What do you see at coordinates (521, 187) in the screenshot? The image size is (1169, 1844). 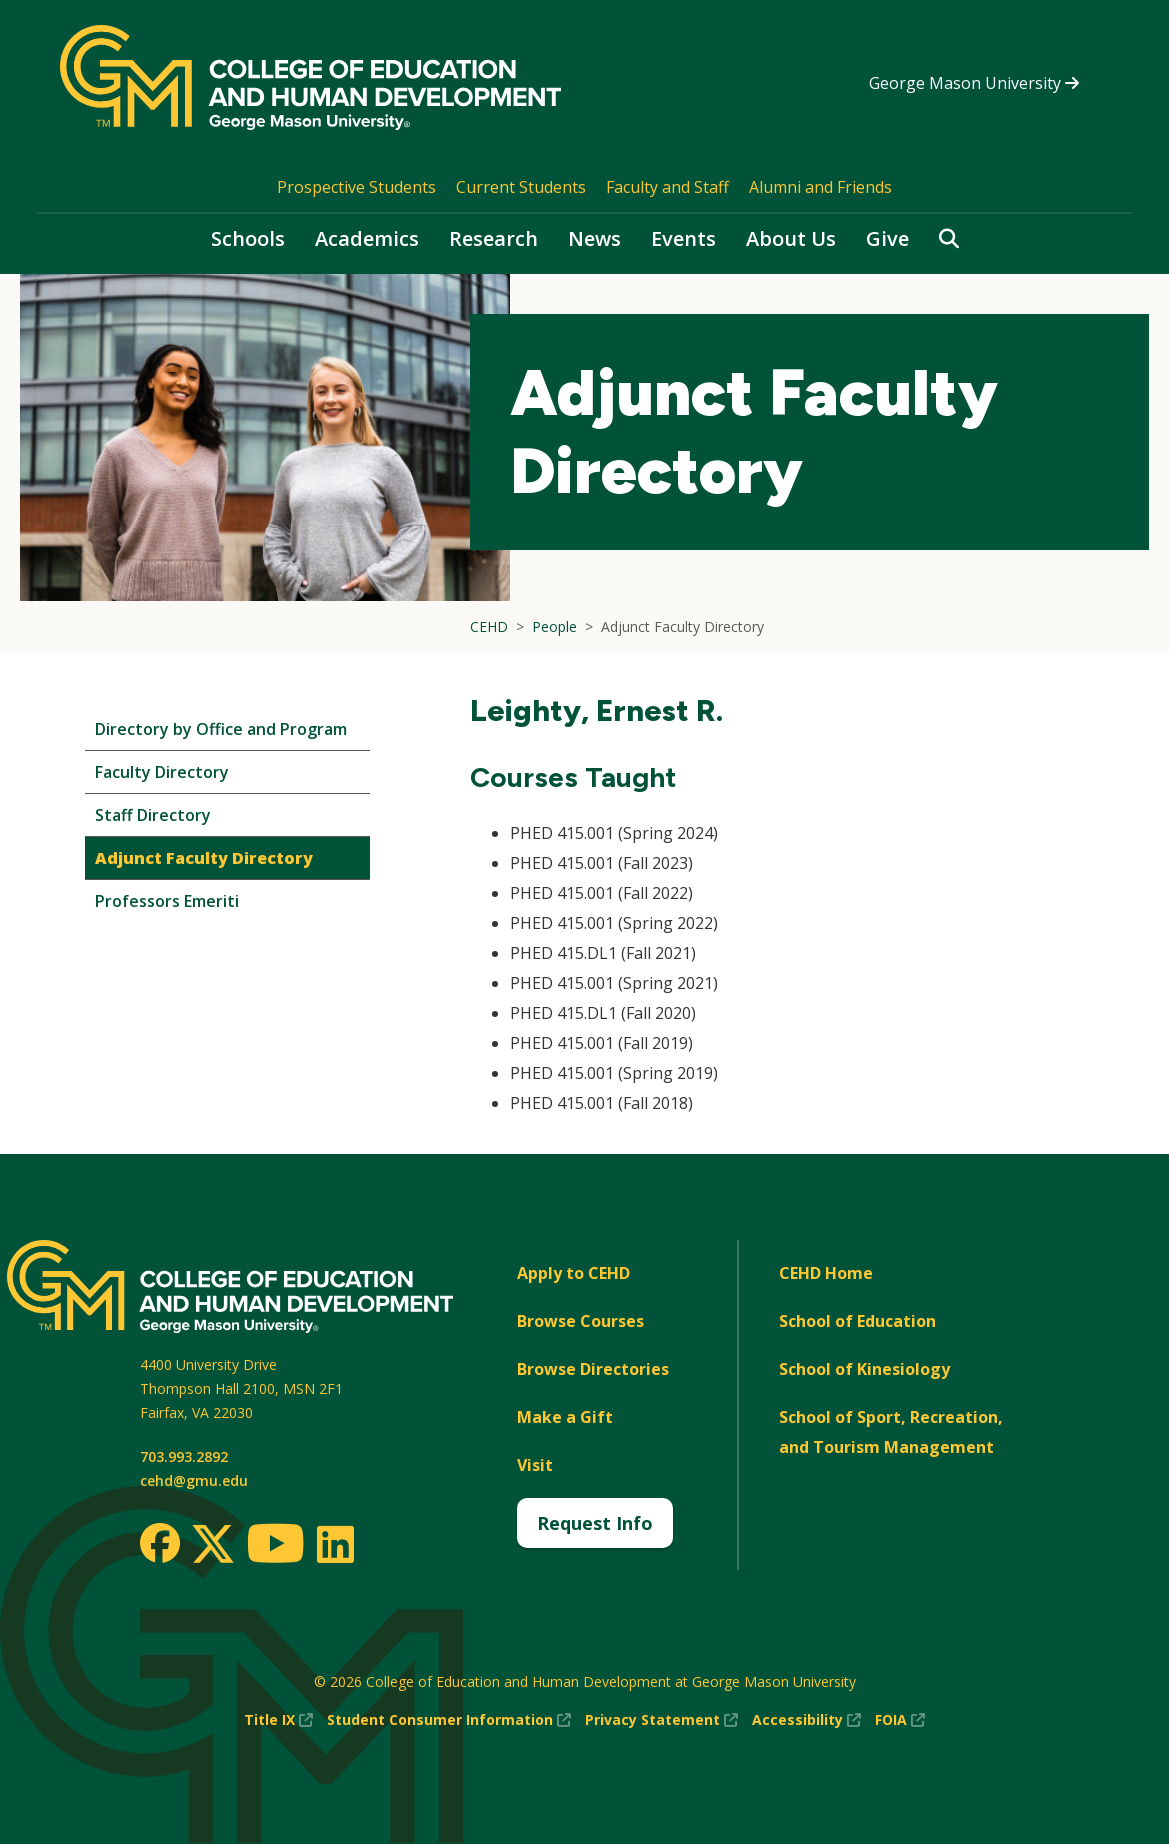 I see `Current Students` at bounding box center [521, 187].